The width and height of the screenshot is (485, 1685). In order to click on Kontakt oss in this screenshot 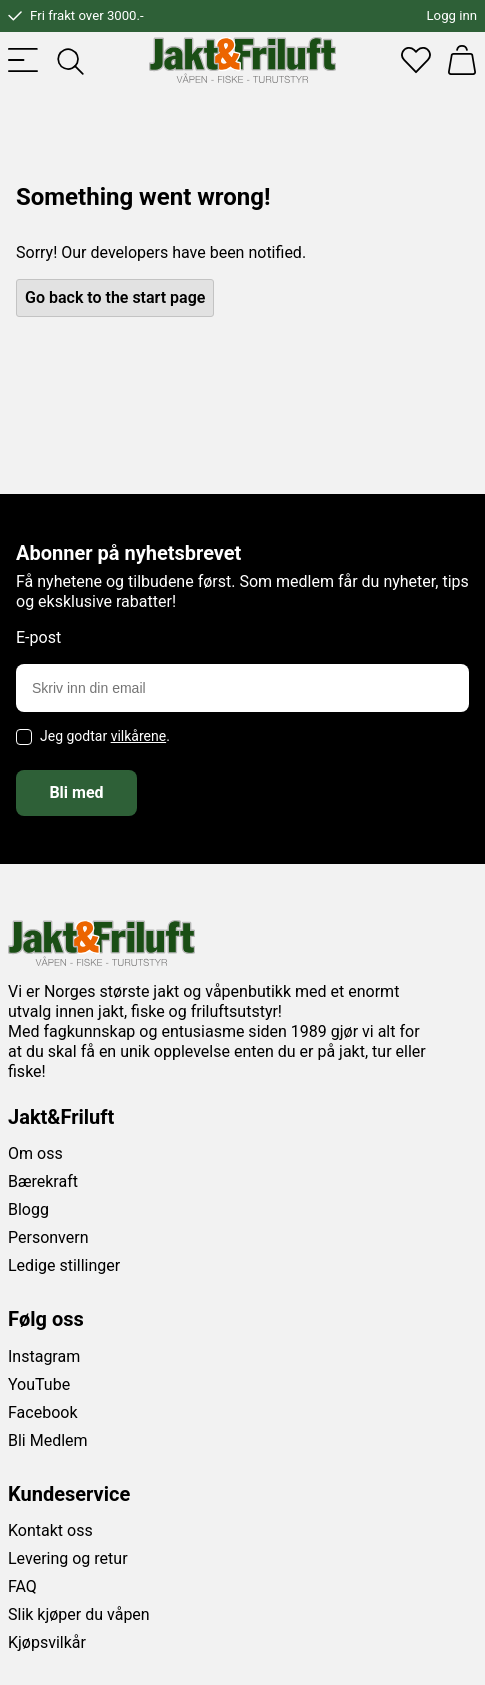, I will do `click(50, 1530)`.